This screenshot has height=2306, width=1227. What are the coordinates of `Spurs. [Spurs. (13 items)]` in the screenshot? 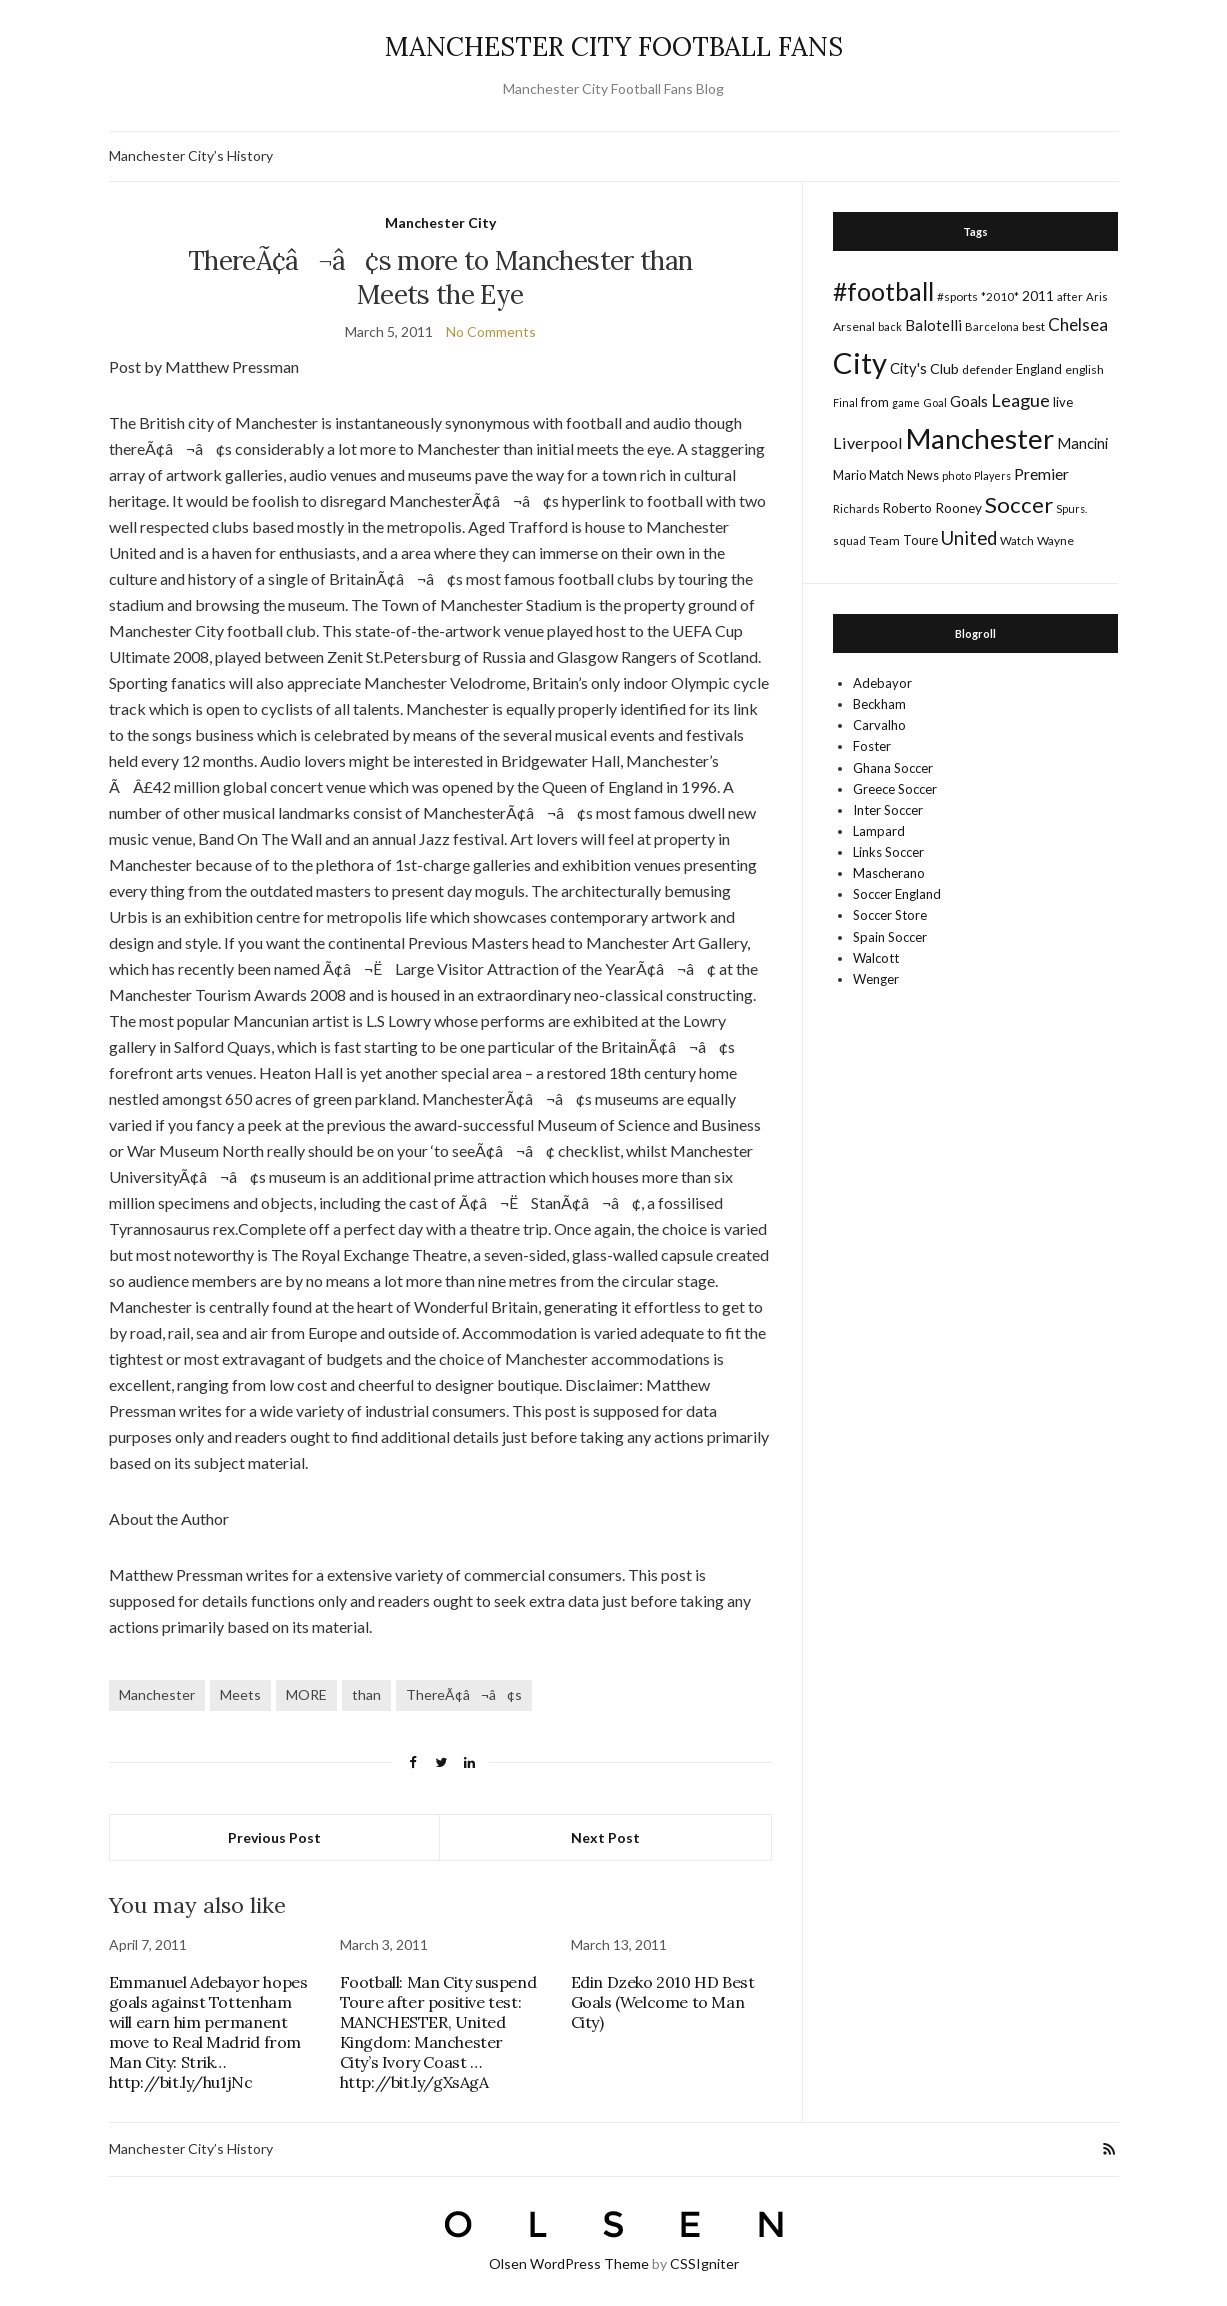 It's located at (1071, 508).